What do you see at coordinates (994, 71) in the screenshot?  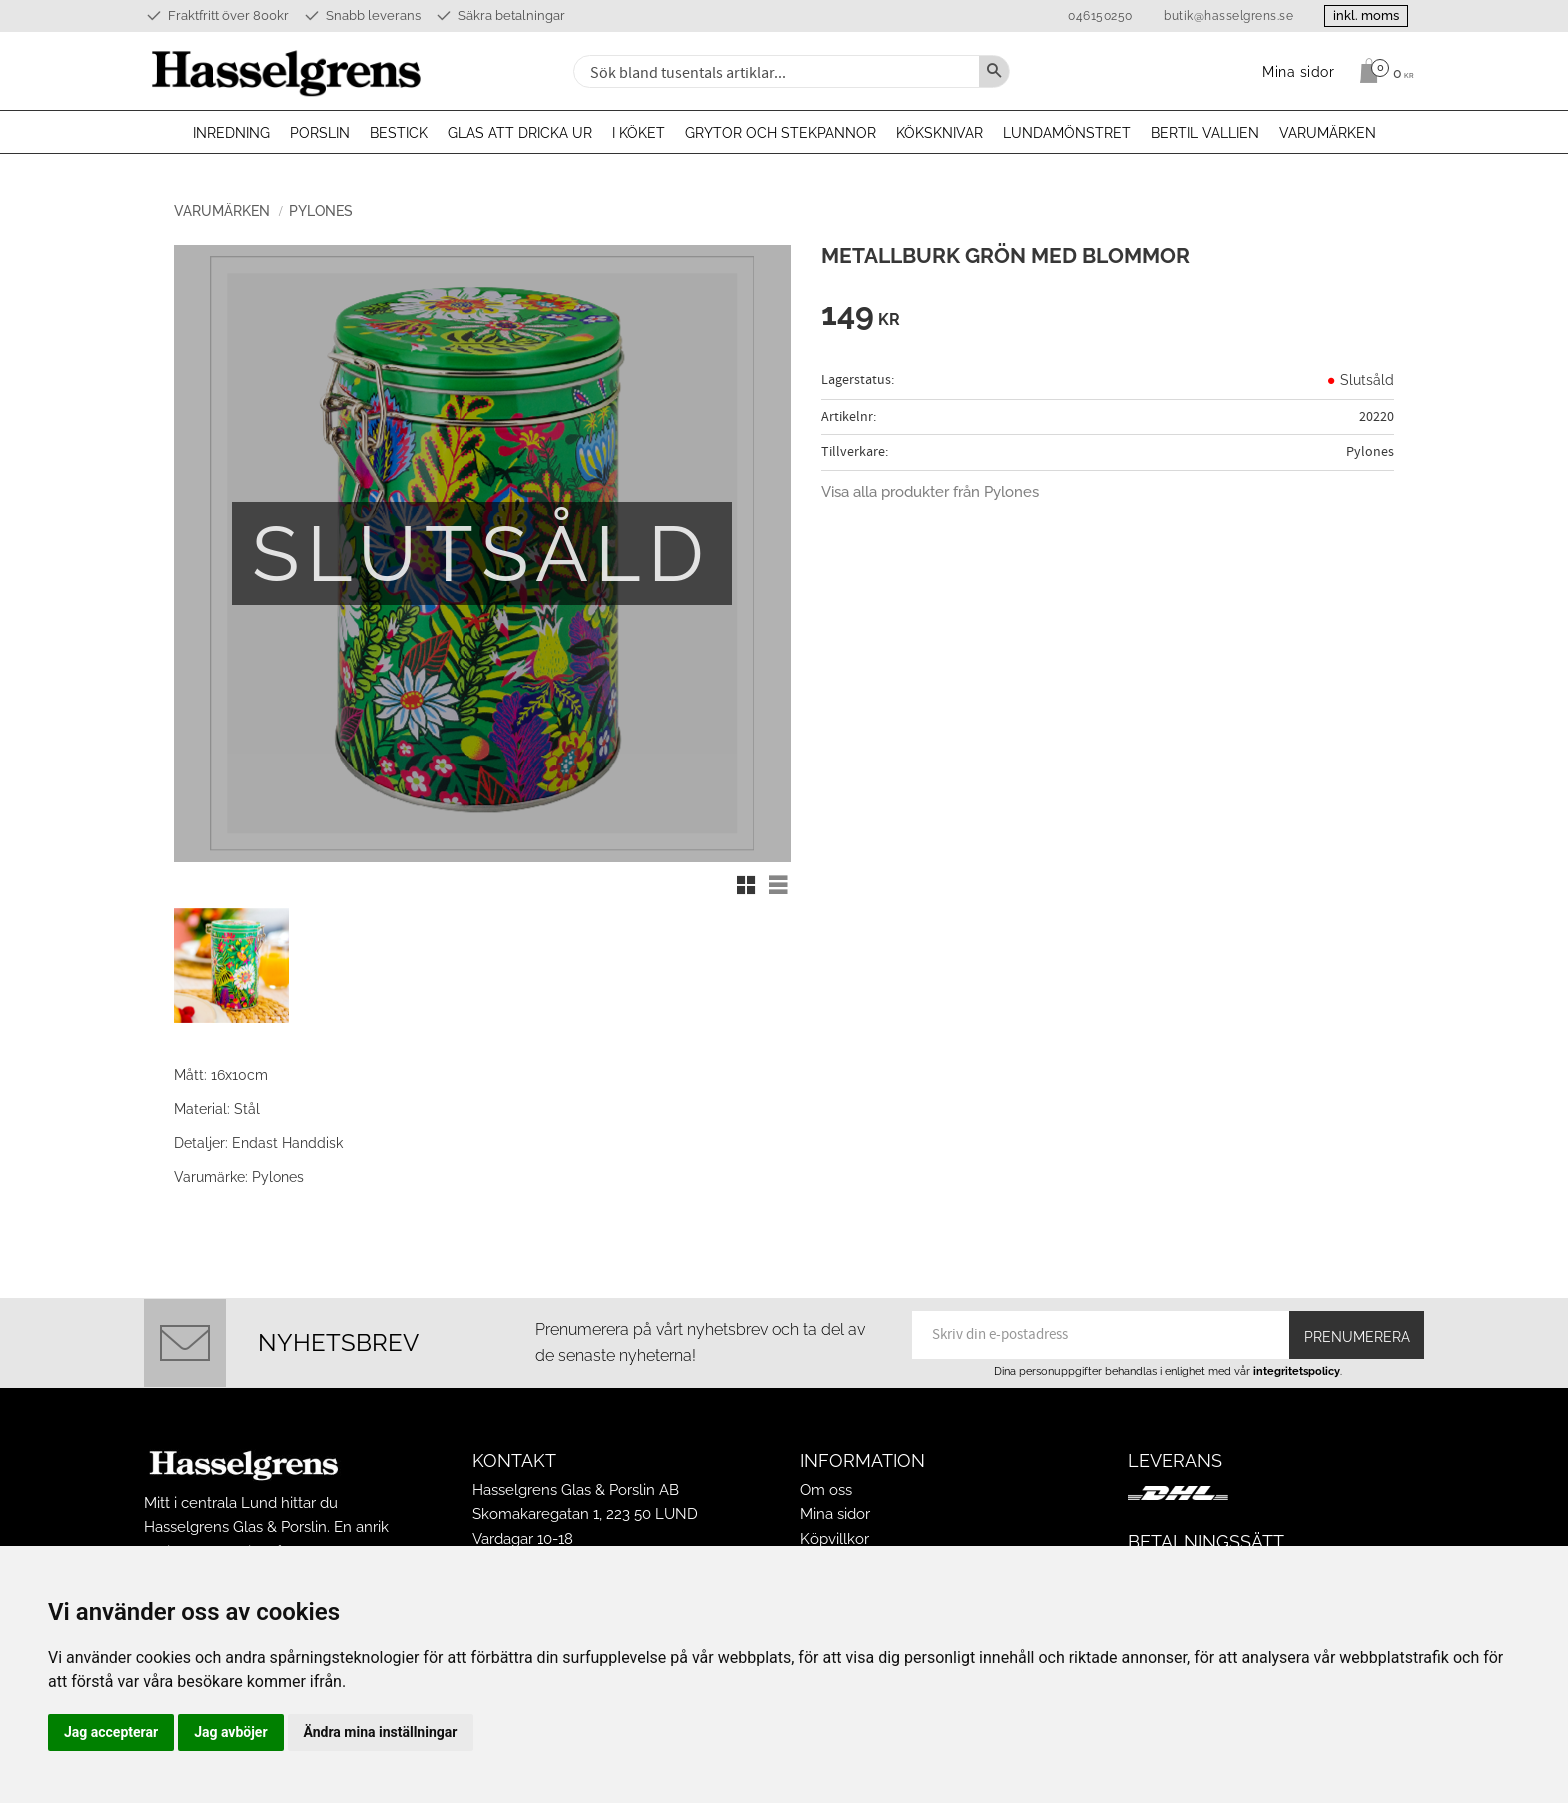 I see `[Sök]` at bounding box center [994, 71].